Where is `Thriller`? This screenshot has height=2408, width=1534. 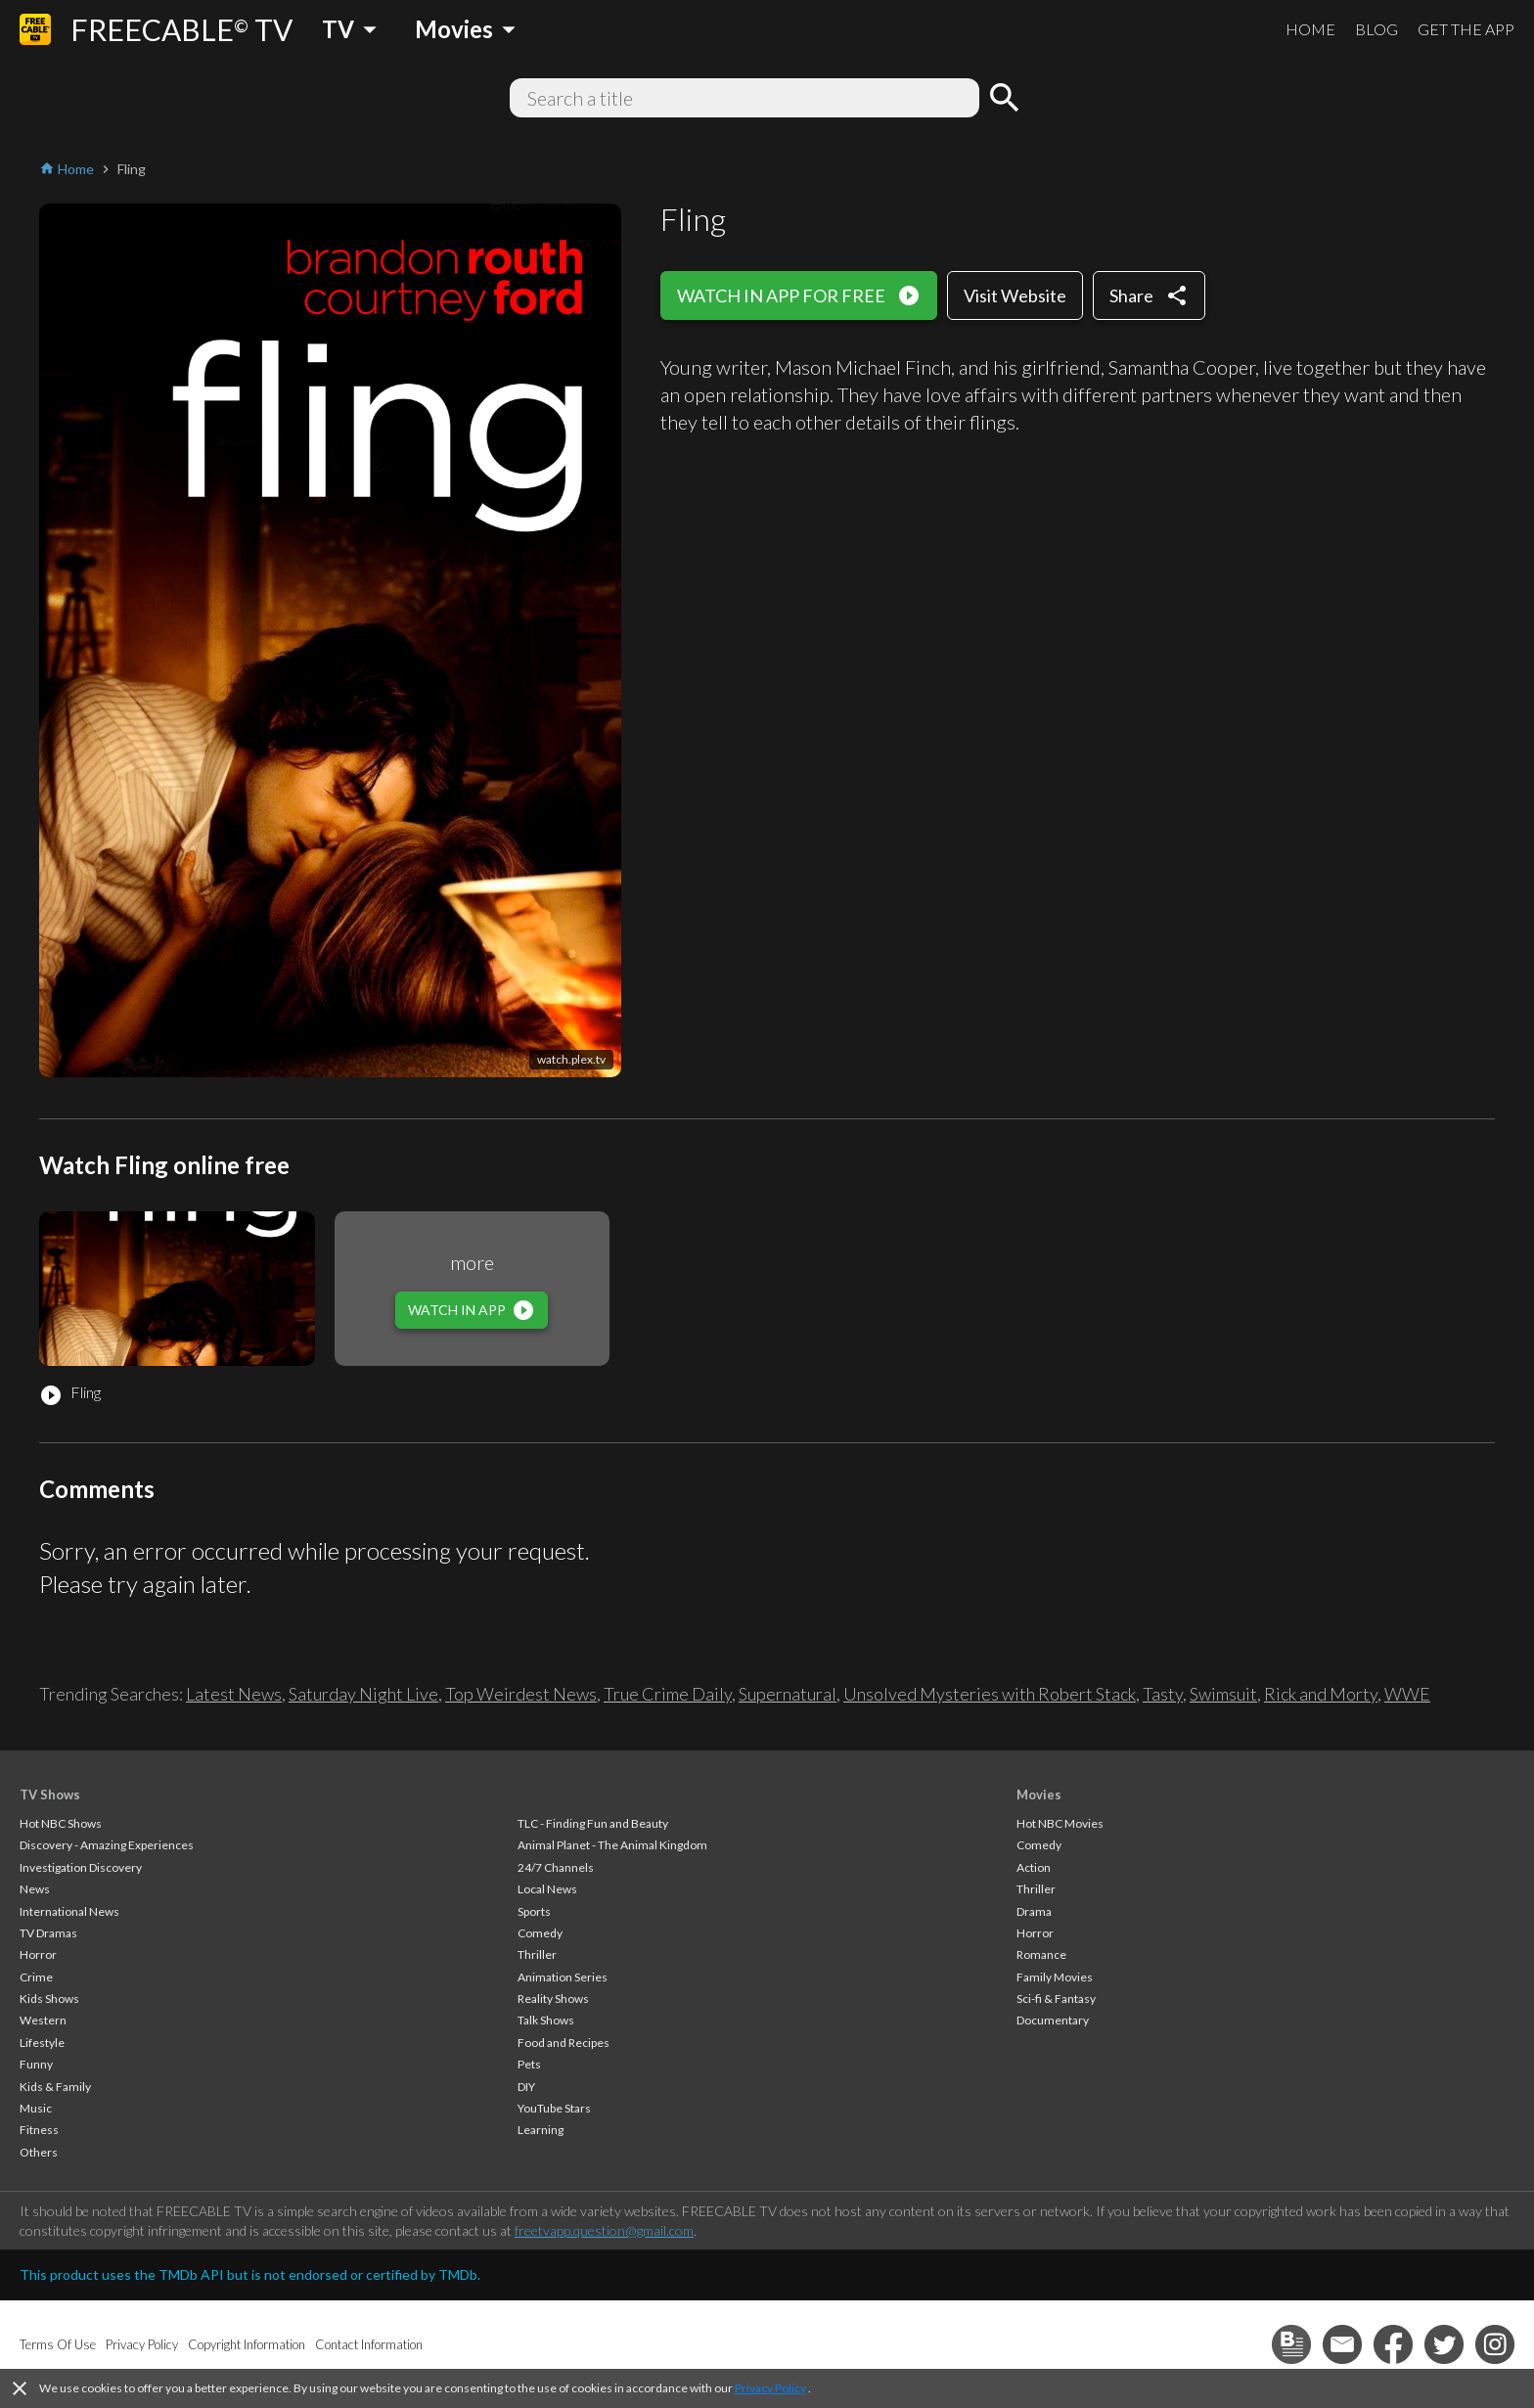
Thriller is located at coordinates (537, 1954).